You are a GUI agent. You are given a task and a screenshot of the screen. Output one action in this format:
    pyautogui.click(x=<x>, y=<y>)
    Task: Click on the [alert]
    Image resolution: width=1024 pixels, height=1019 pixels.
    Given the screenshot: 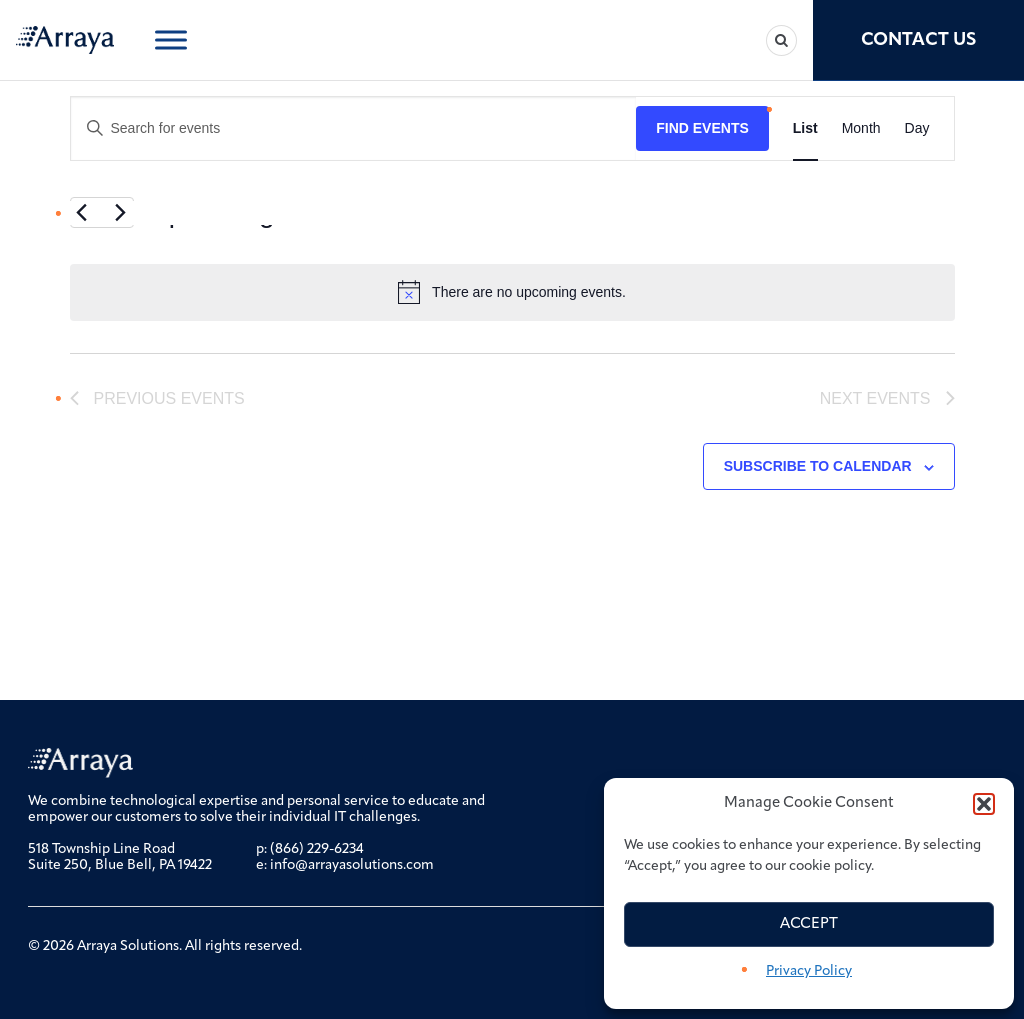 What is the action you would take?
    pyautogui.click(x=512, y=292)
    